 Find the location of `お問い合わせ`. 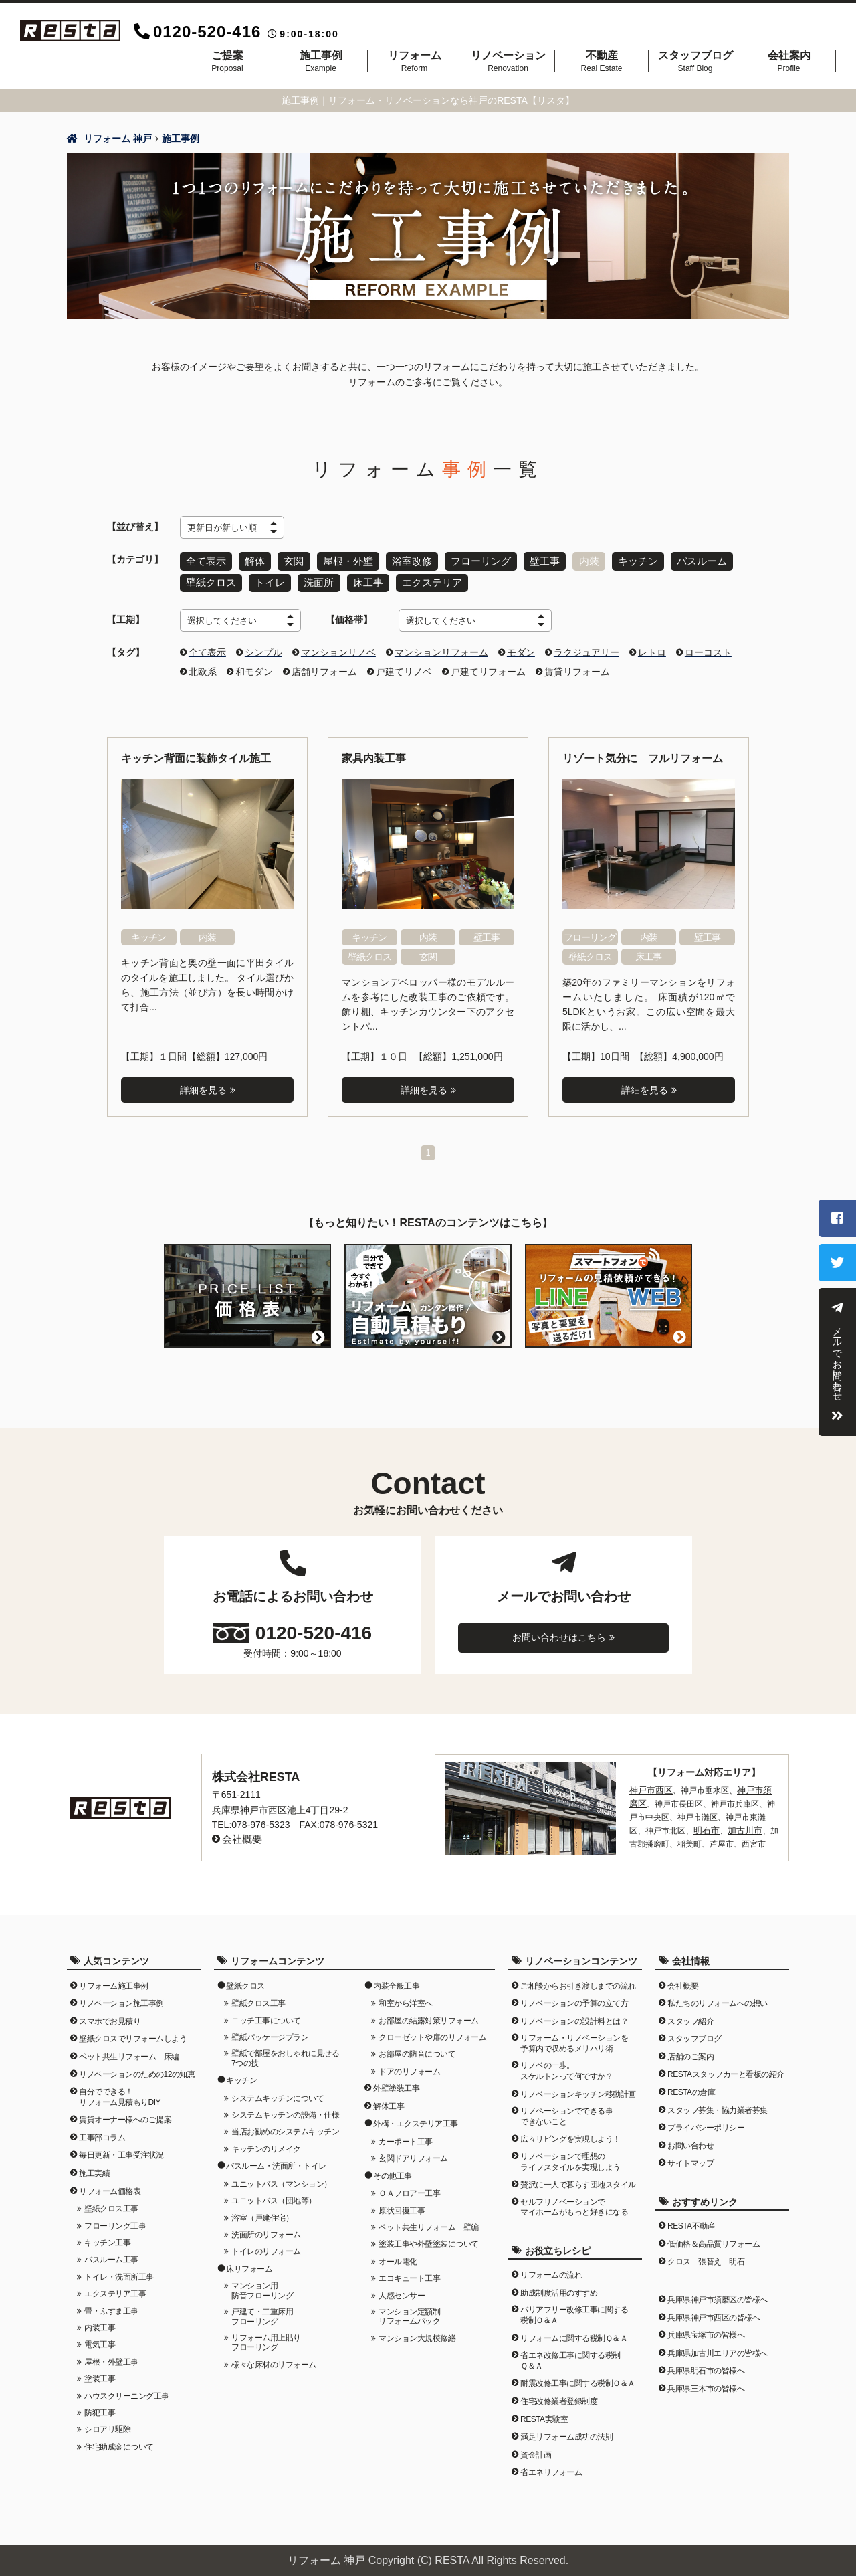

お問い合わせ is located at coordinates (690, 2139).